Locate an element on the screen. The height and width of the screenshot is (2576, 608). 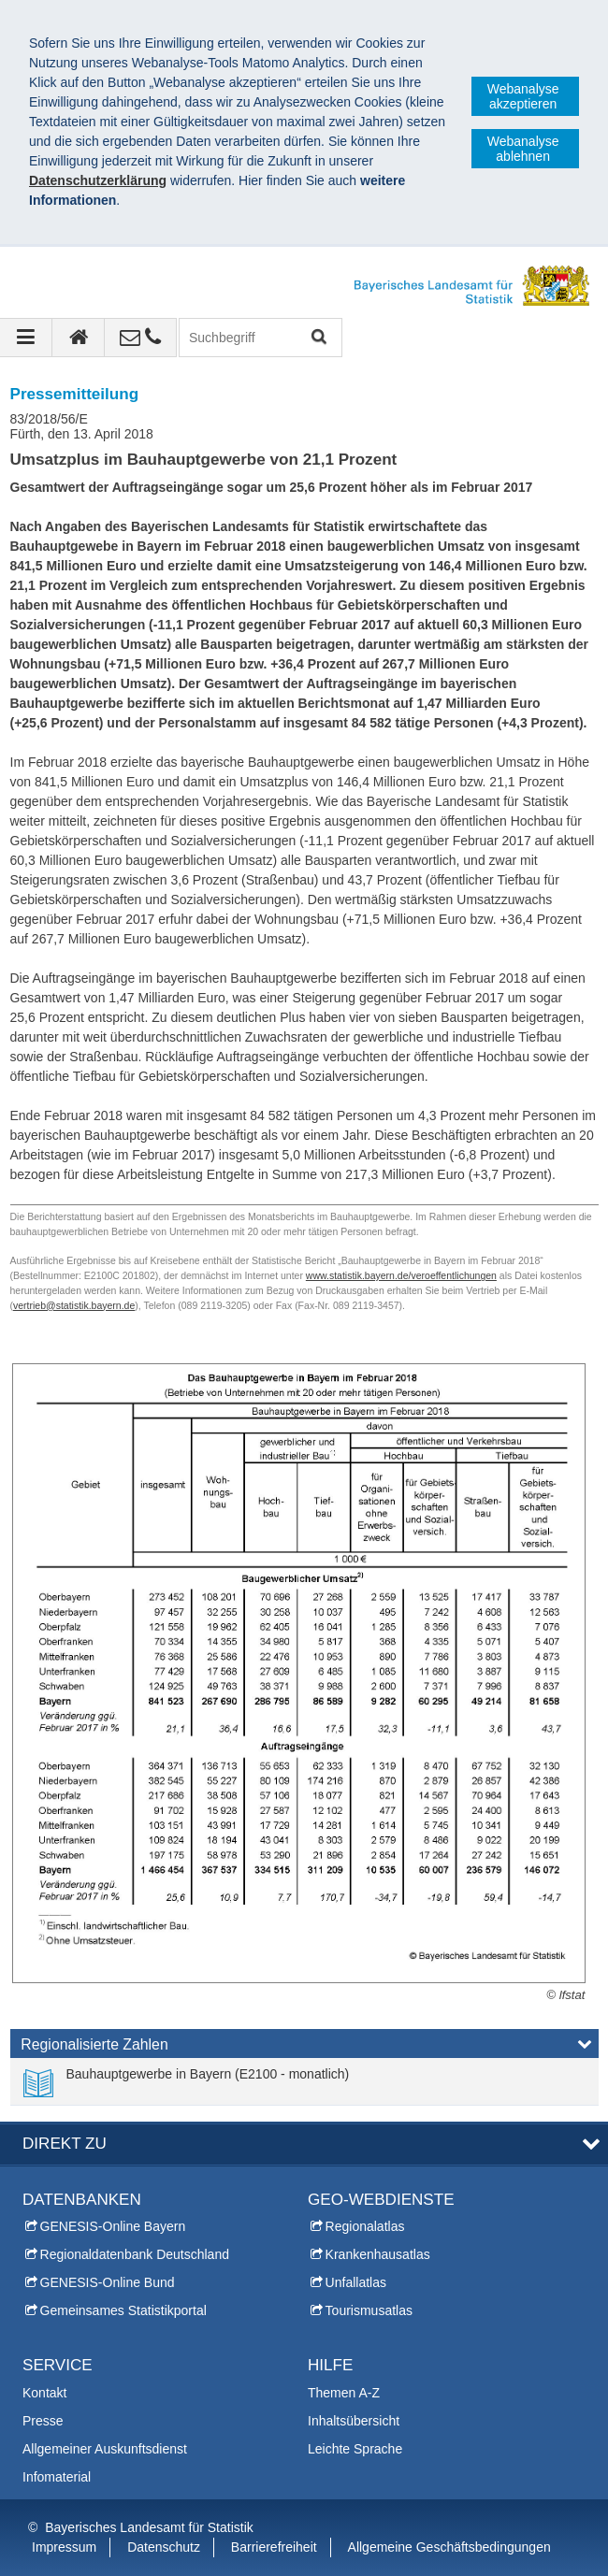
Themen A-Z is located at coordinates (344, 2392).